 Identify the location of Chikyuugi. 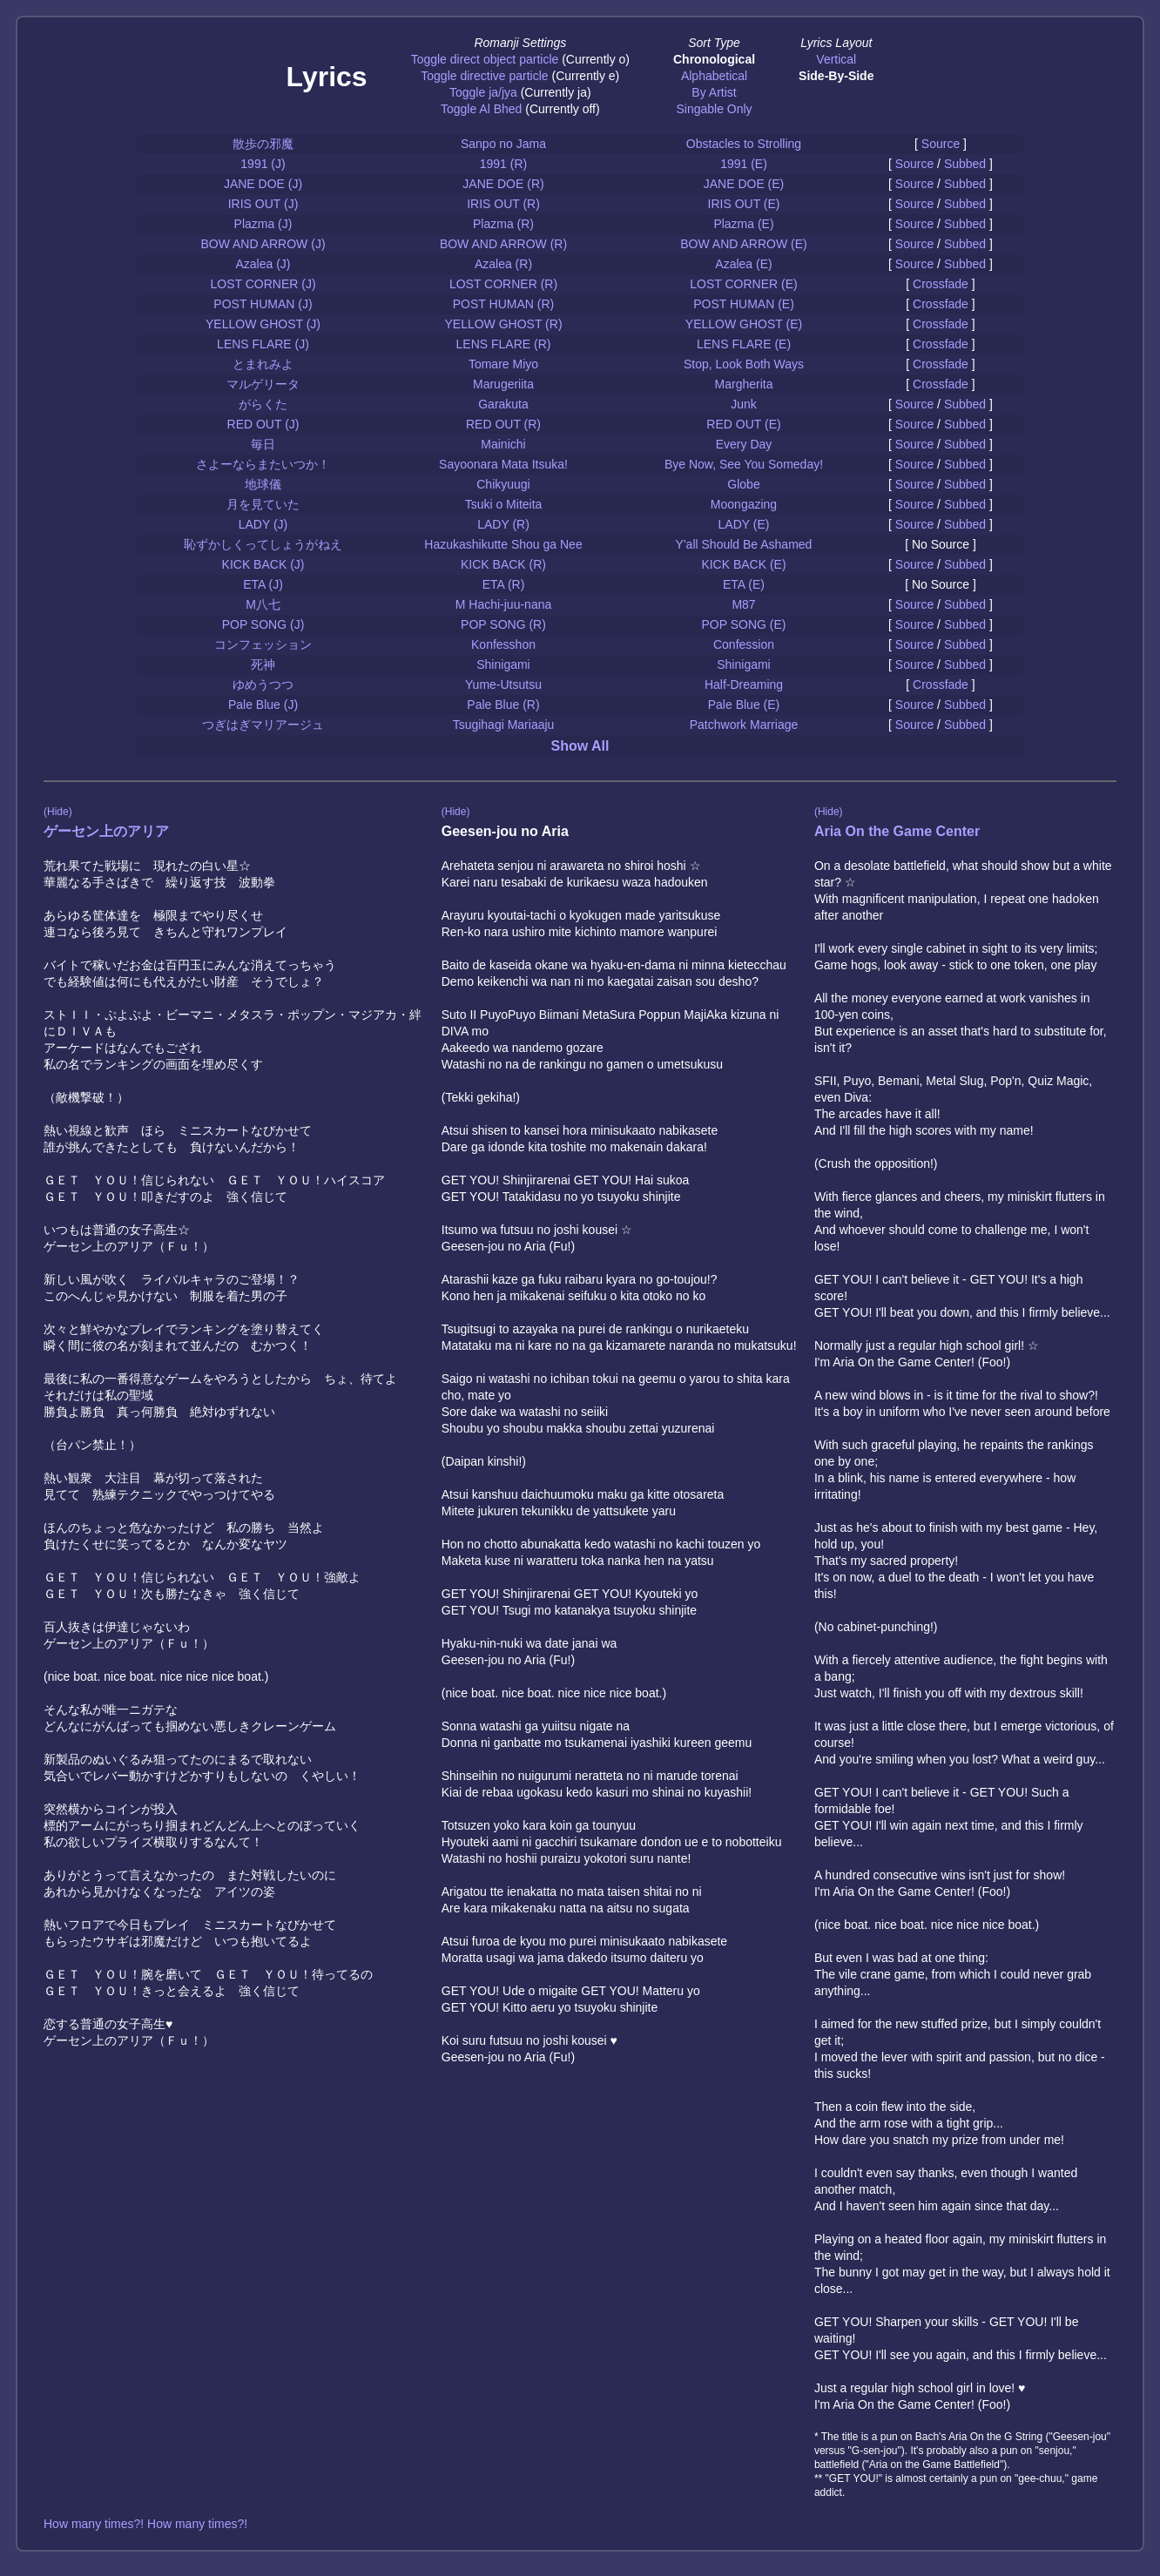
(502, 484).